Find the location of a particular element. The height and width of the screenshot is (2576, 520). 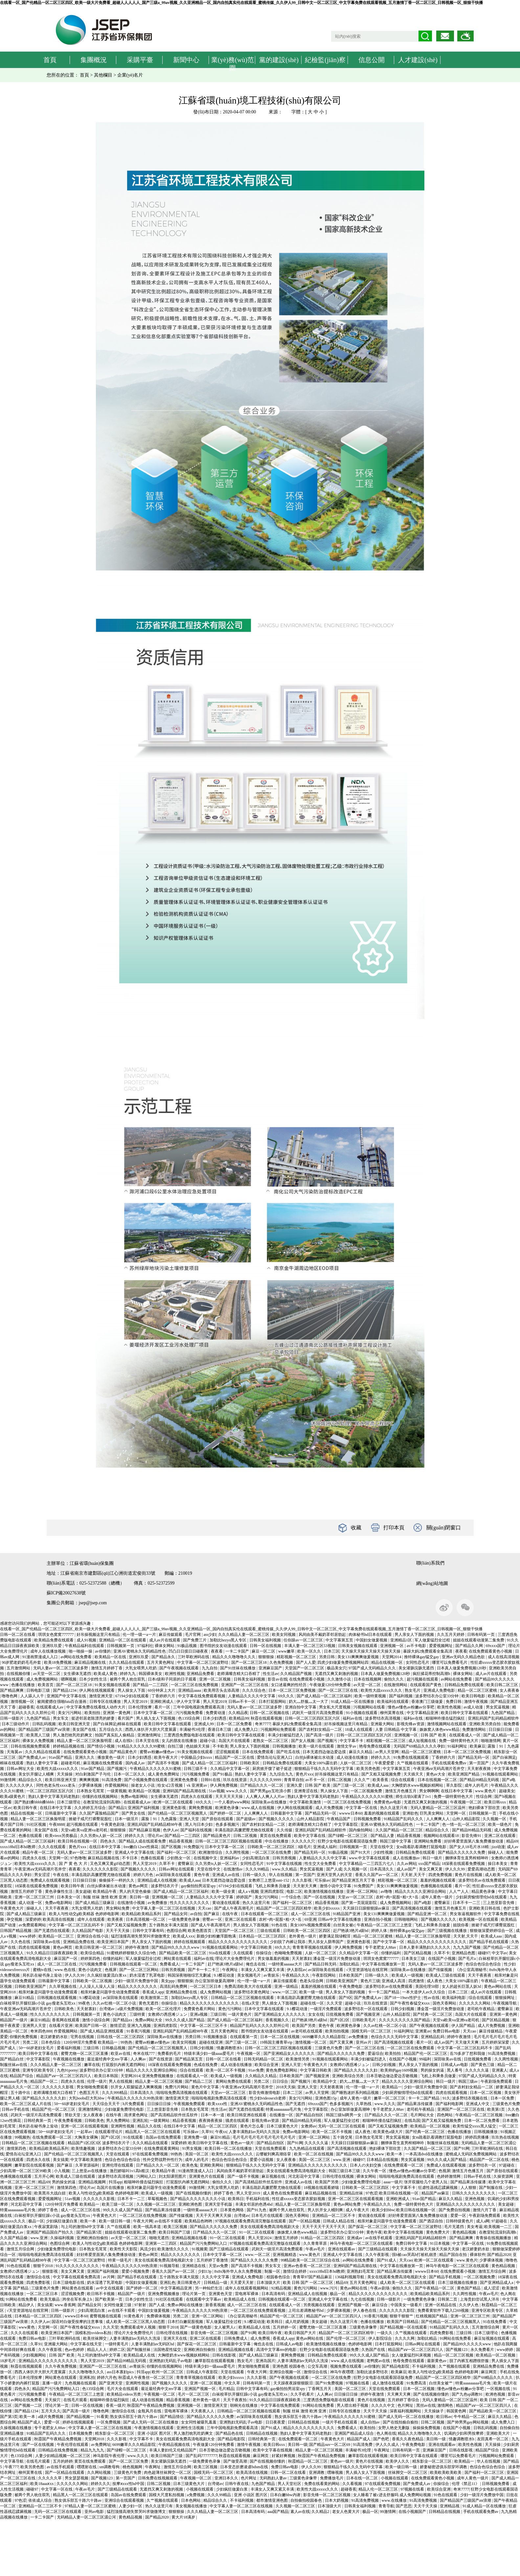

狂野少女电影在线观看国语版免费 is located at coordinates (348, 1841).